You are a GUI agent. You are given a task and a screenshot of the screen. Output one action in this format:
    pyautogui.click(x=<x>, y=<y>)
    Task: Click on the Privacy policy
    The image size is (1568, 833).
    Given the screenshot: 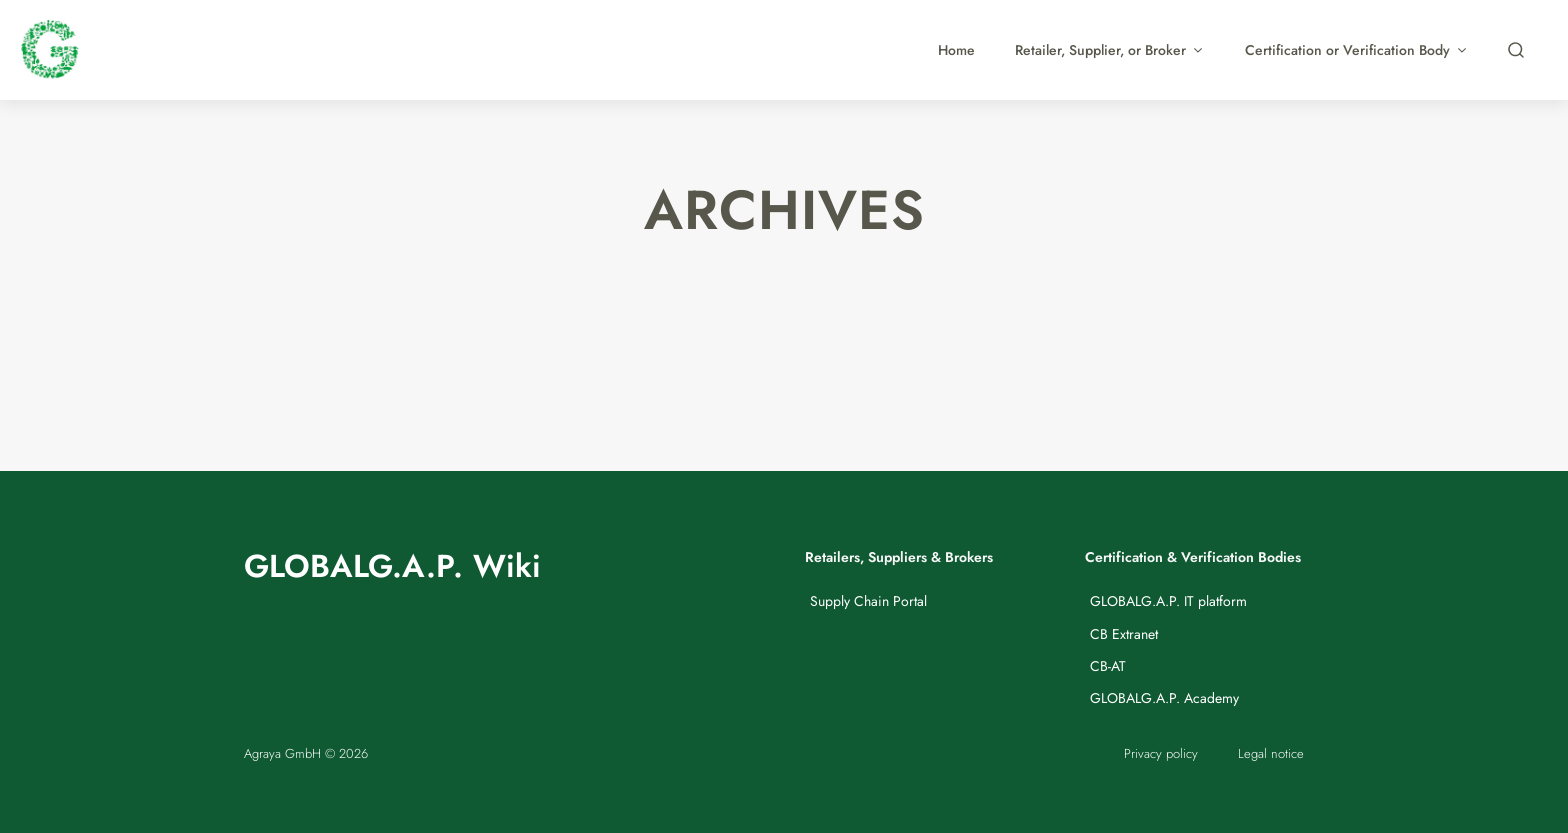 What is the action you would take?
    pyautogui.click(x=1161, y=753)
    